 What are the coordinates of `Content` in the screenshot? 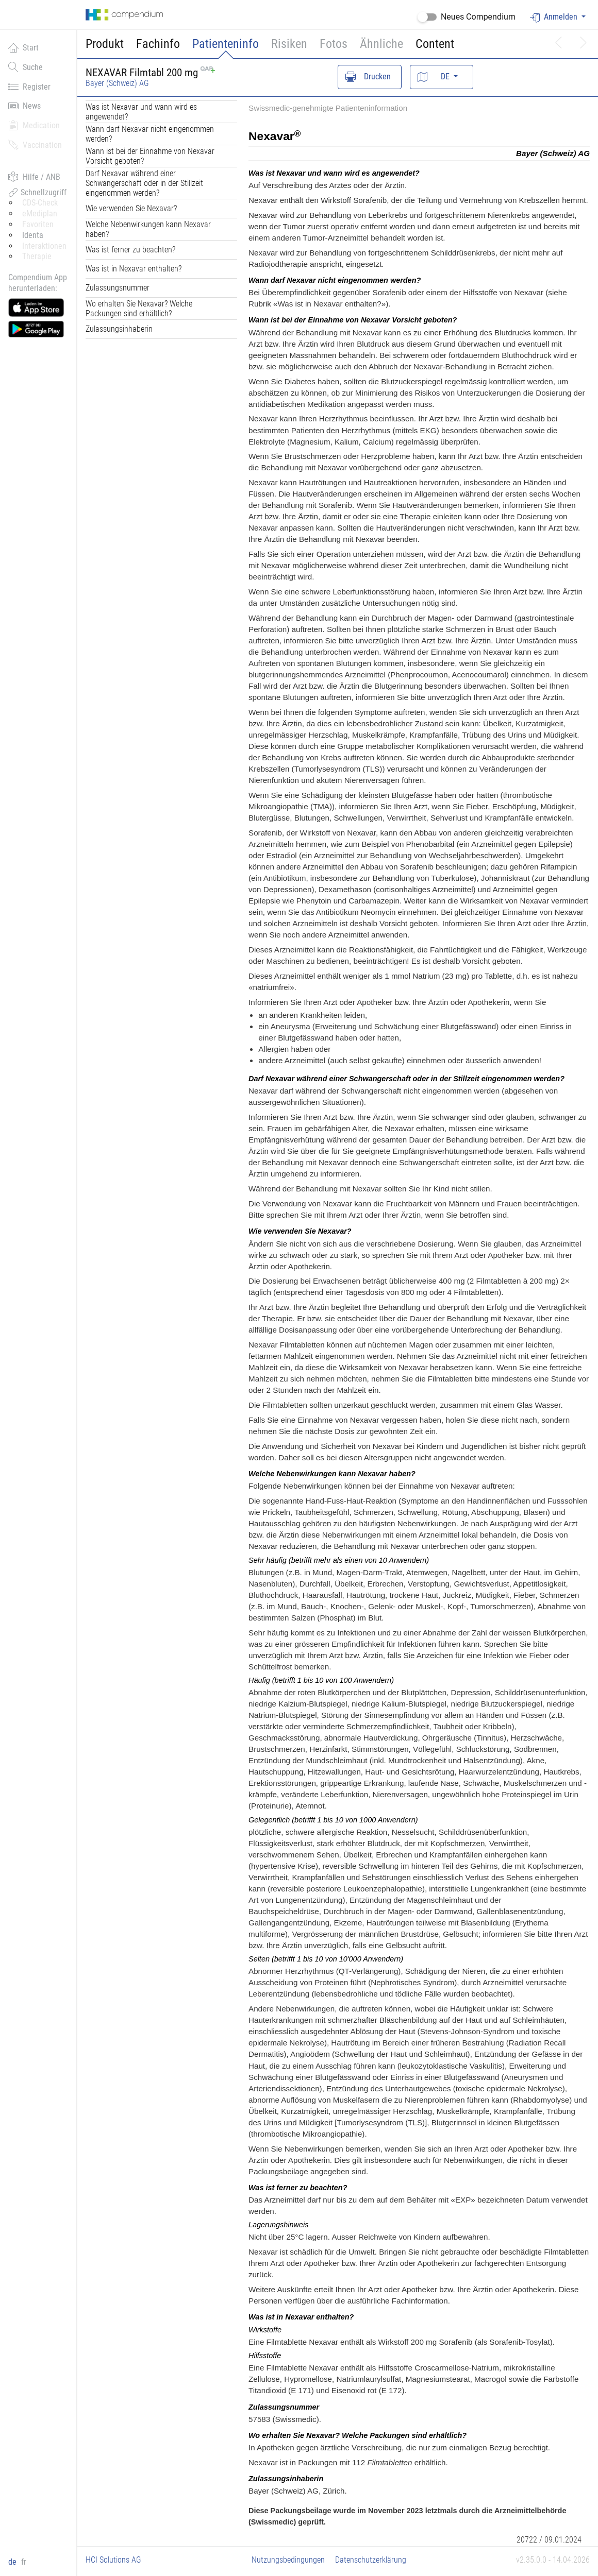 It's located at (435, 44).